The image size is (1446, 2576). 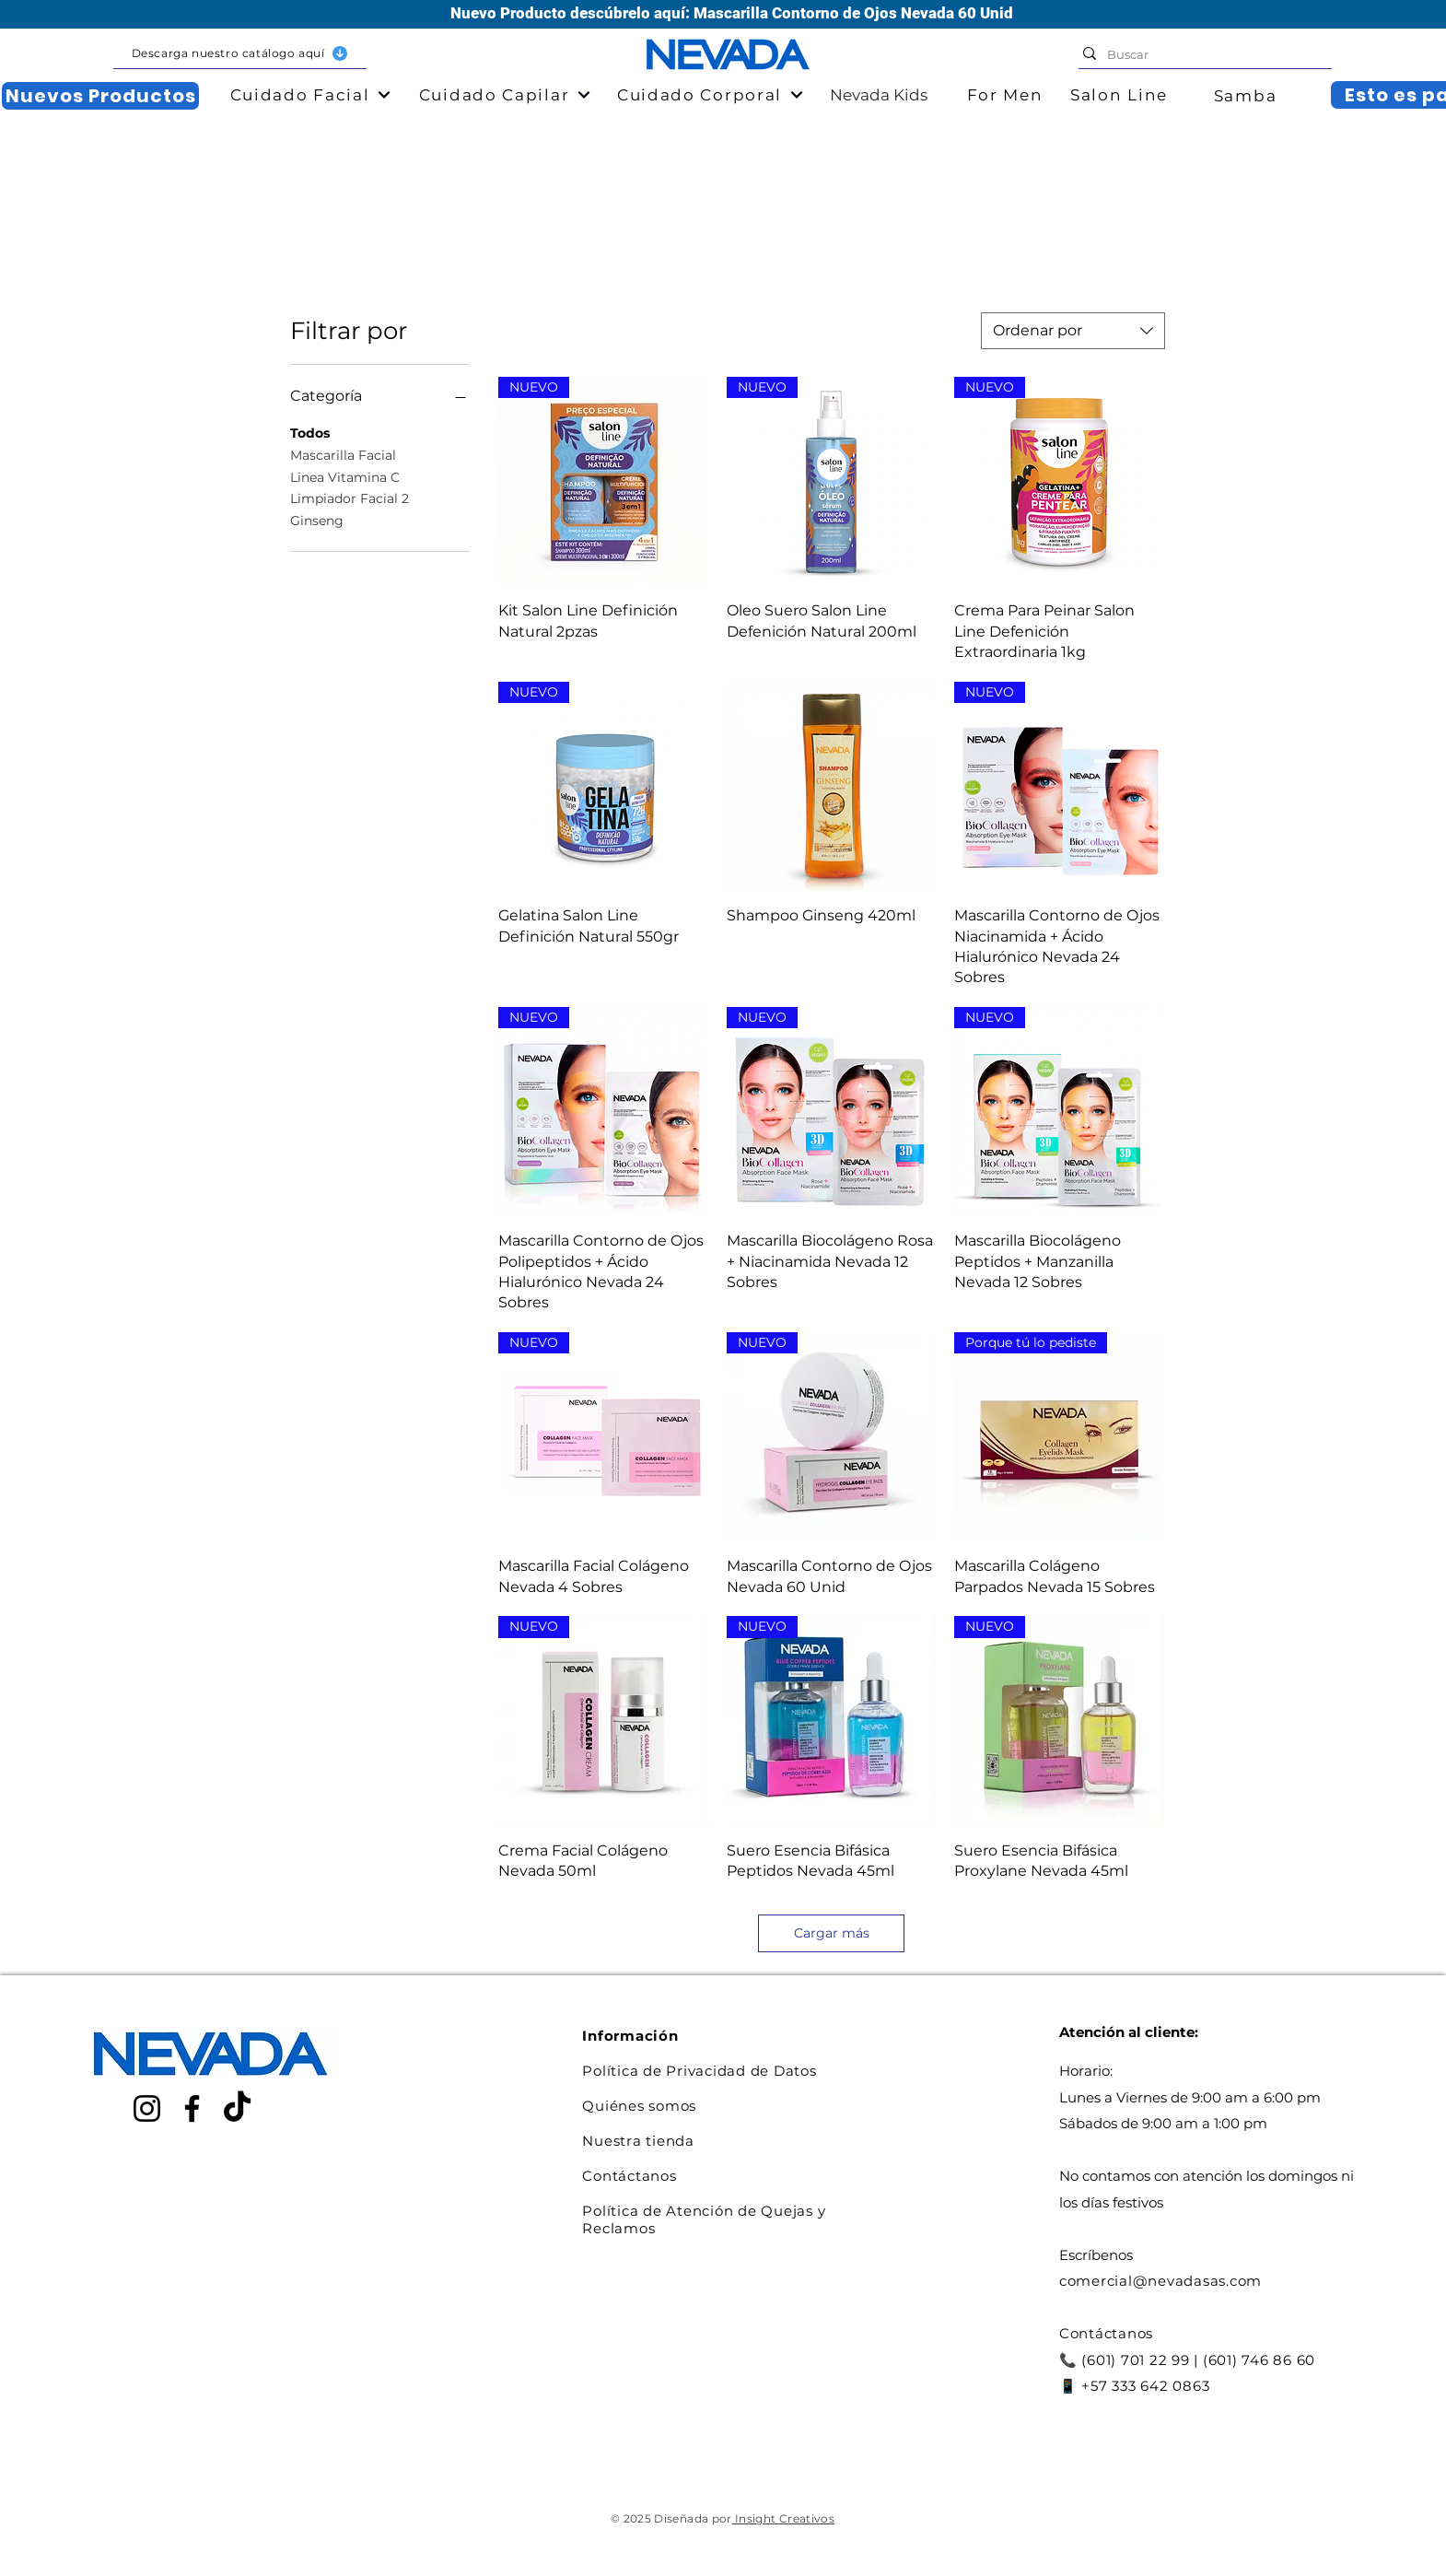 I want to click on @nevadasas.com, so click(x=1198, y=2280).